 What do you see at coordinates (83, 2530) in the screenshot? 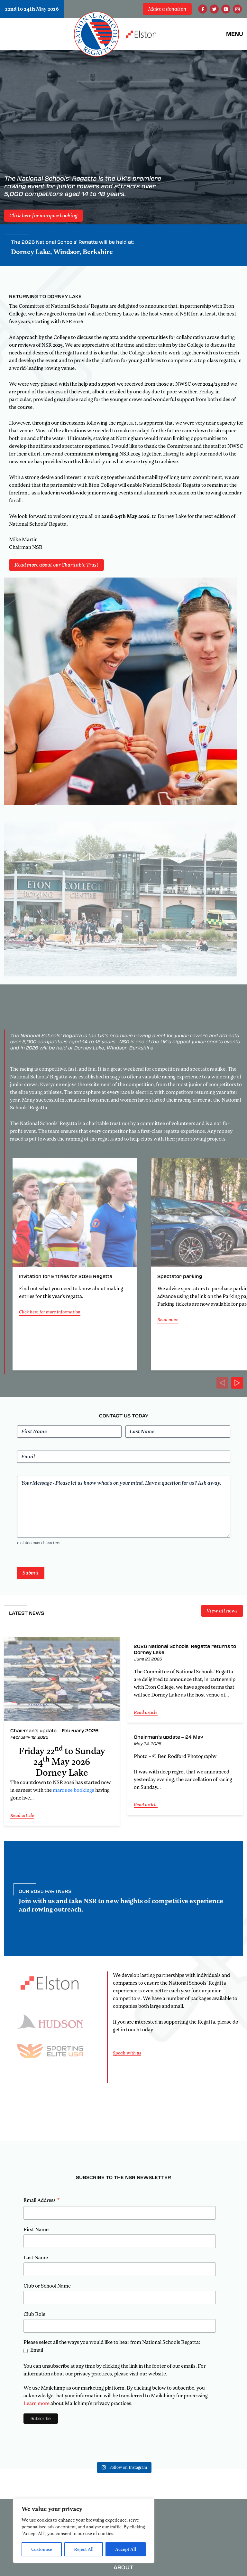
I see `[region]` at bounding box center [83, 2530].